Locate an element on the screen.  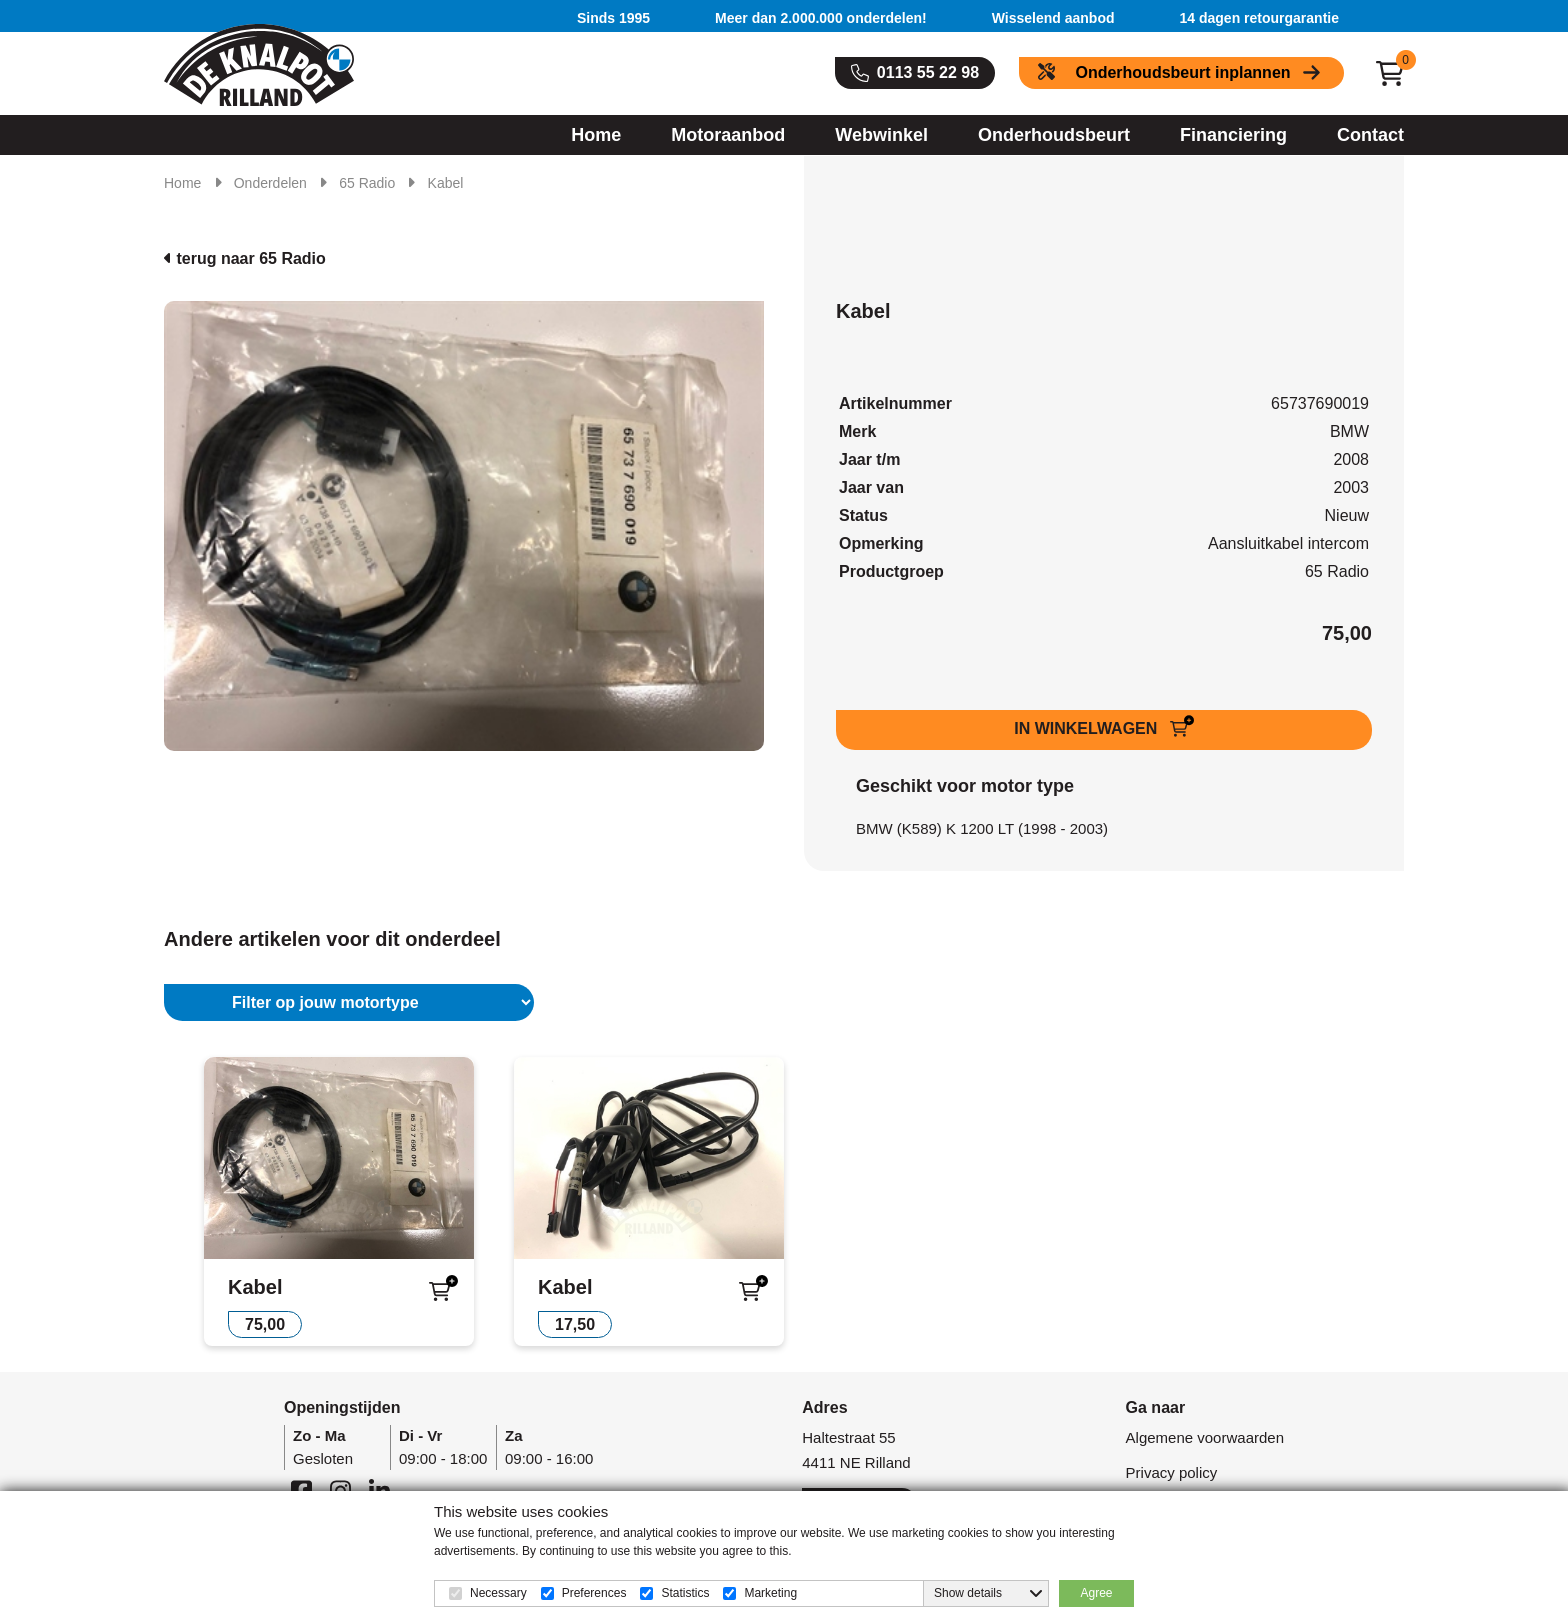
IN WINKELWAGEN is located at coordinates (1088, 728).